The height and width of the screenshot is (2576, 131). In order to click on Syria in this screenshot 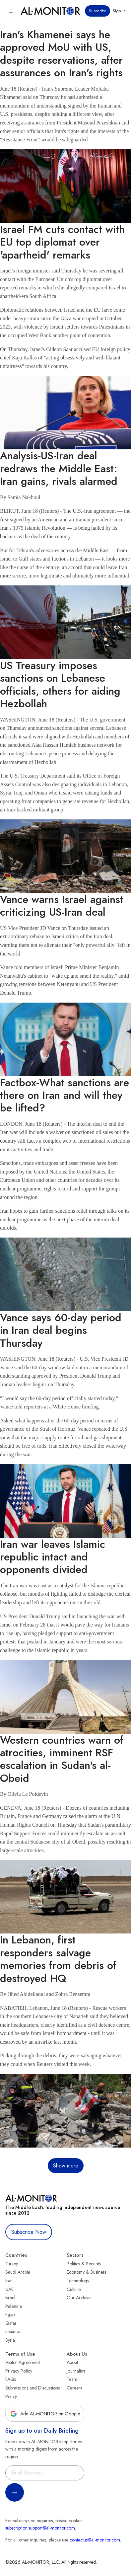, I will do `click(10, 2340)`.